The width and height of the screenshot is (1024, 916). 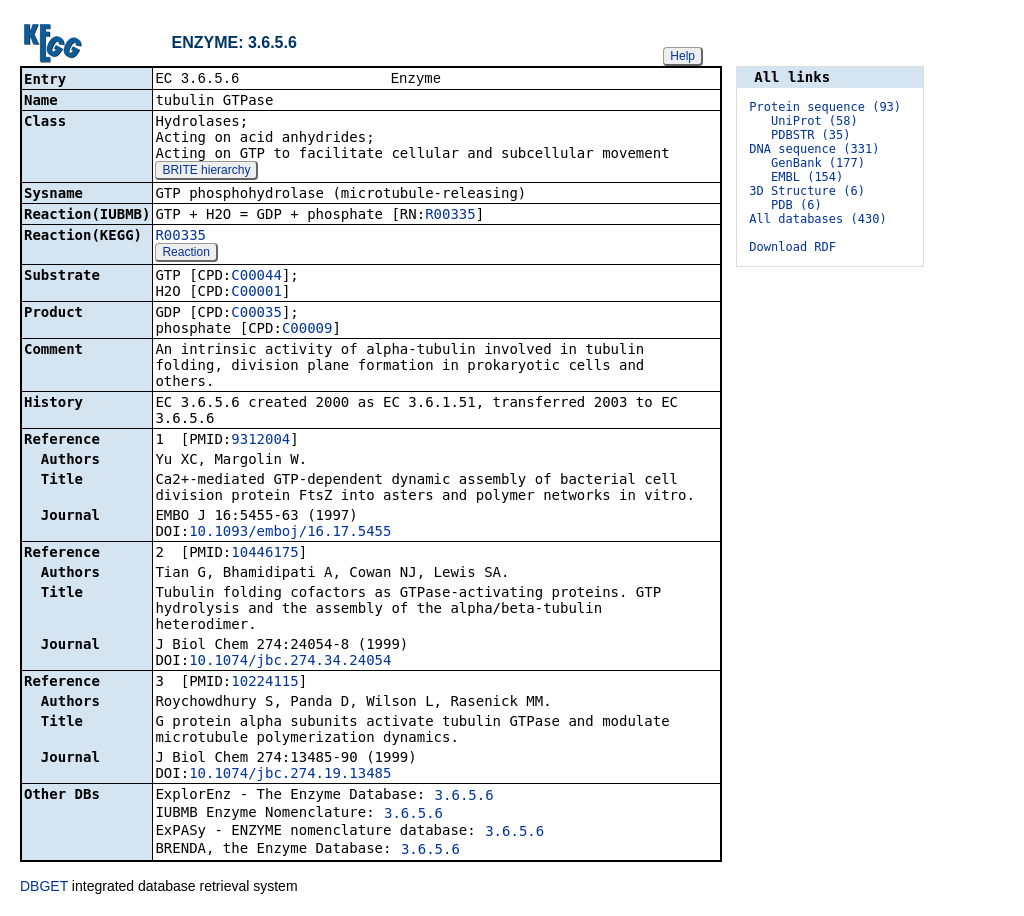 I want to click on 3.6.5.6, so click(x=464, y=797).